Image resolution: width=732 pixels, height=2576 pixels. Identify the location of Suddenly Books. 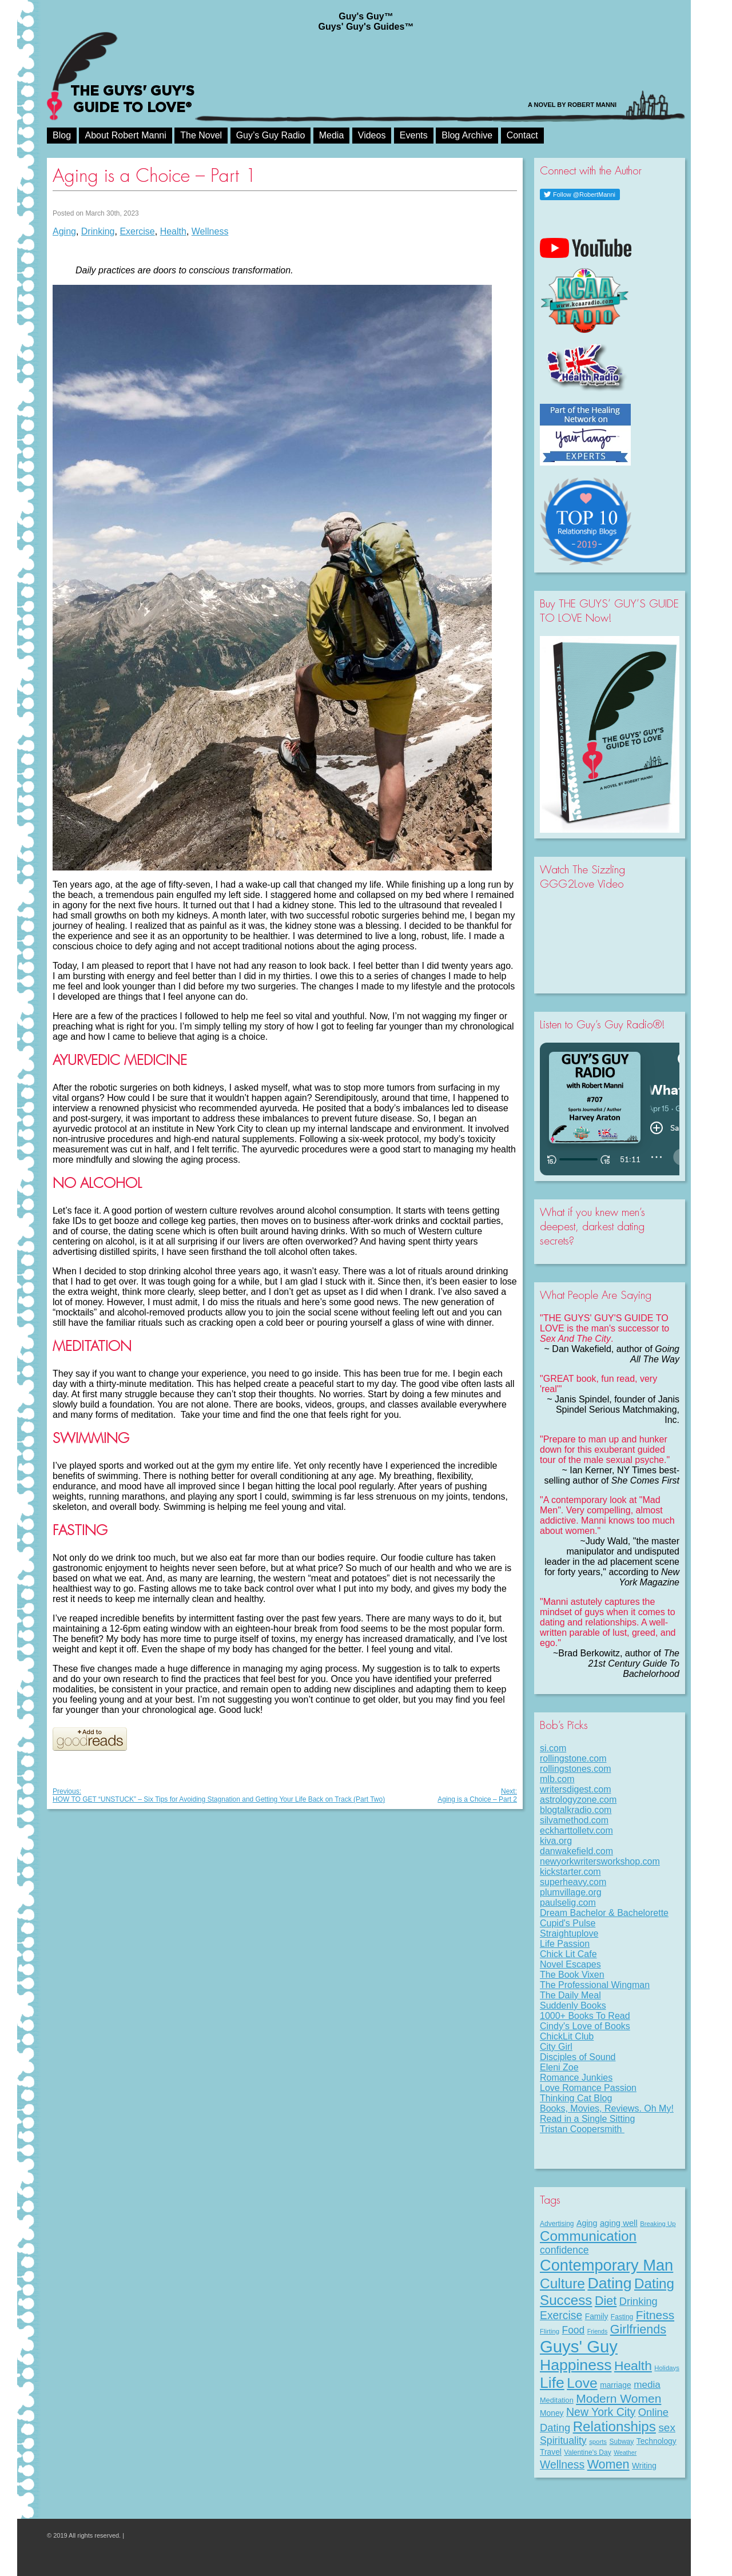
(573, 2005).